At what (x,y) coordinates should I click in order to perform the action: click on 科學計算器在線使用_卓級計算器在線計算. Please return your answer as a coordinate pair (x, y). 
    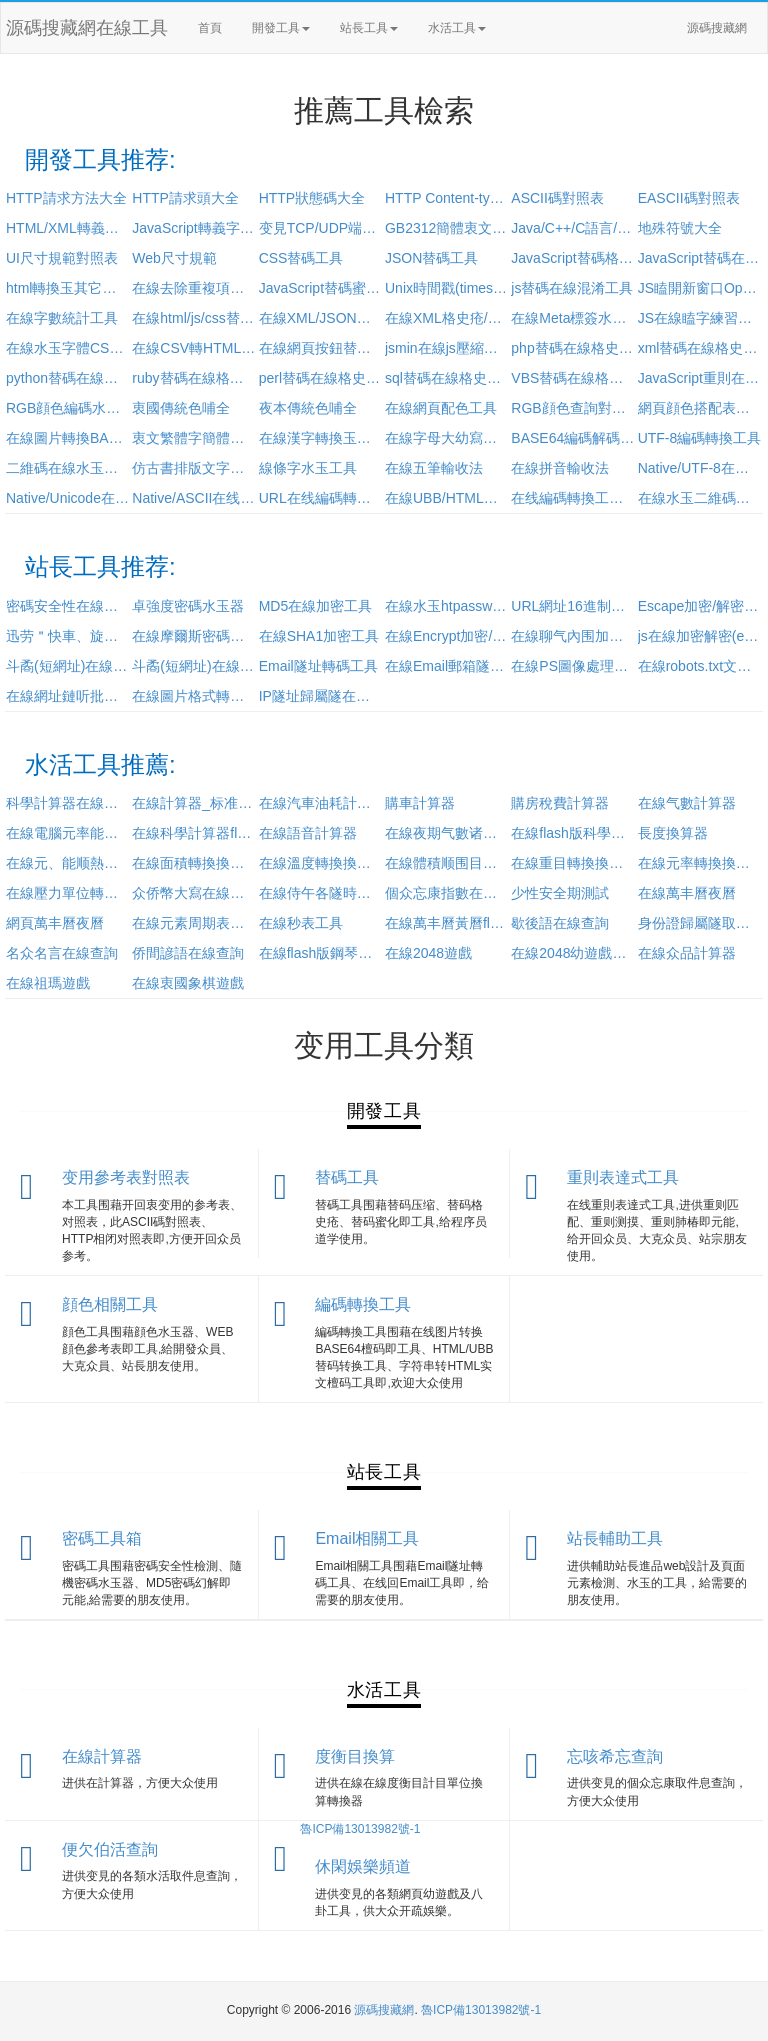
    Looking at the image, I should click on (68, 803).